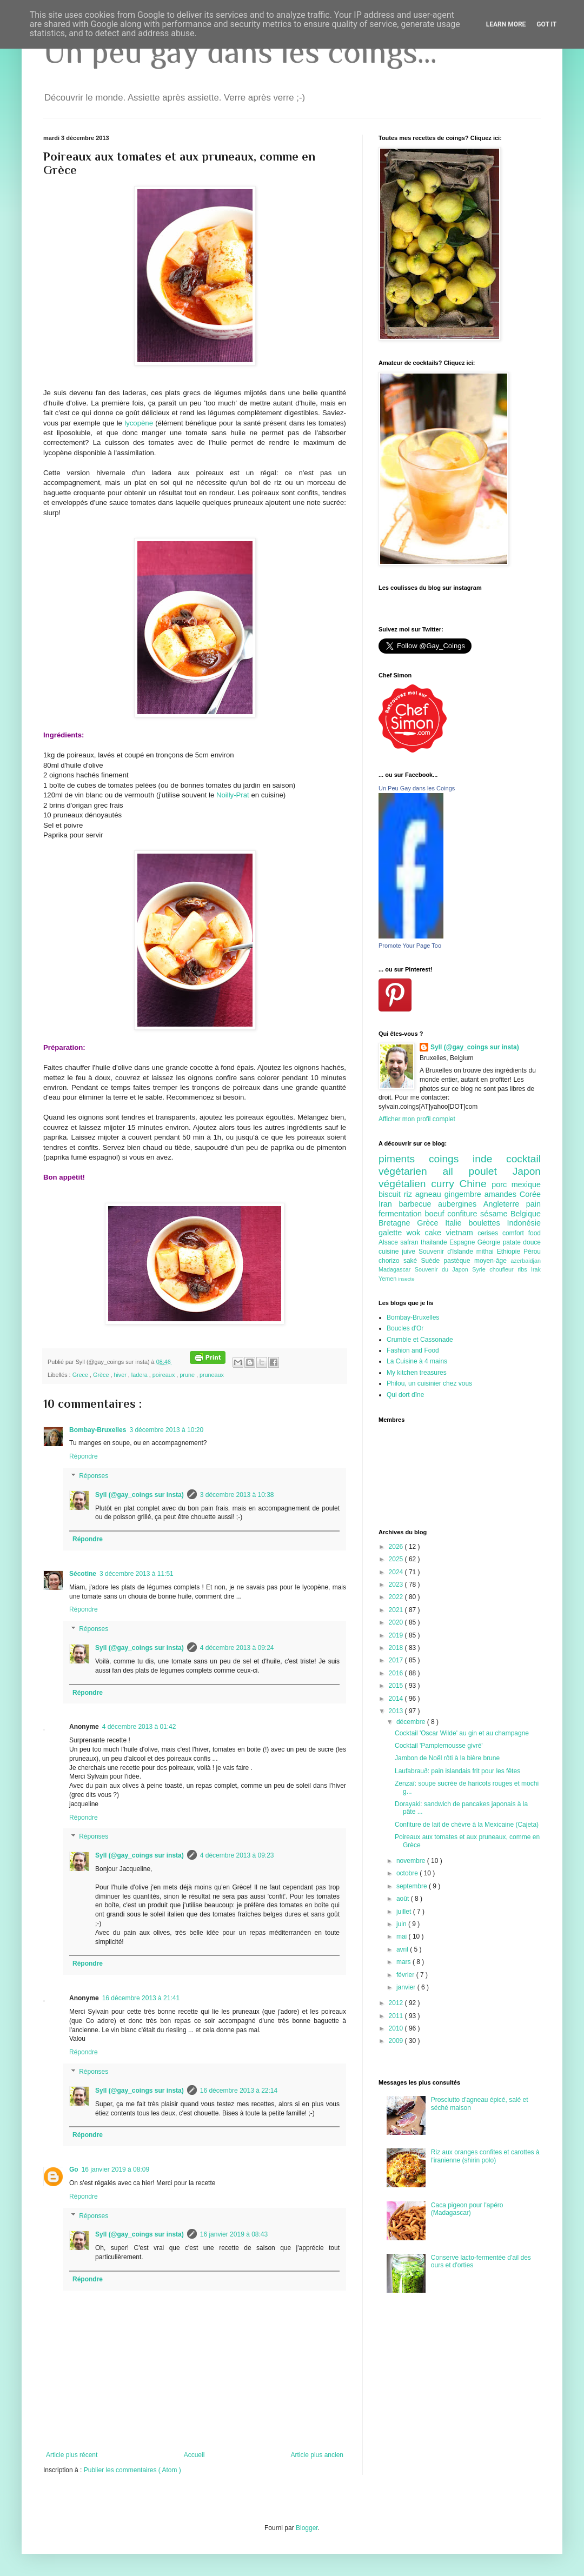 The height and width of the screenshot is (2576, 584). What do you see at coordinates (139, 1726) in the screenshot?
I see `4 décembre 2013 à 01:42` at bounding box center [139, 1726].